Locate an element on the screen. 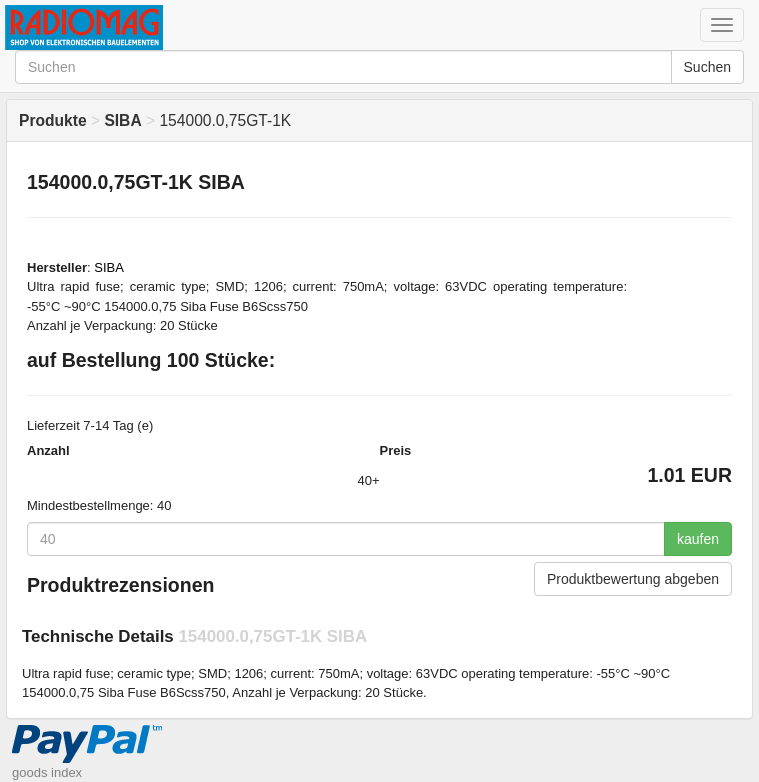  SIBA is located at coordinates (109, 267).